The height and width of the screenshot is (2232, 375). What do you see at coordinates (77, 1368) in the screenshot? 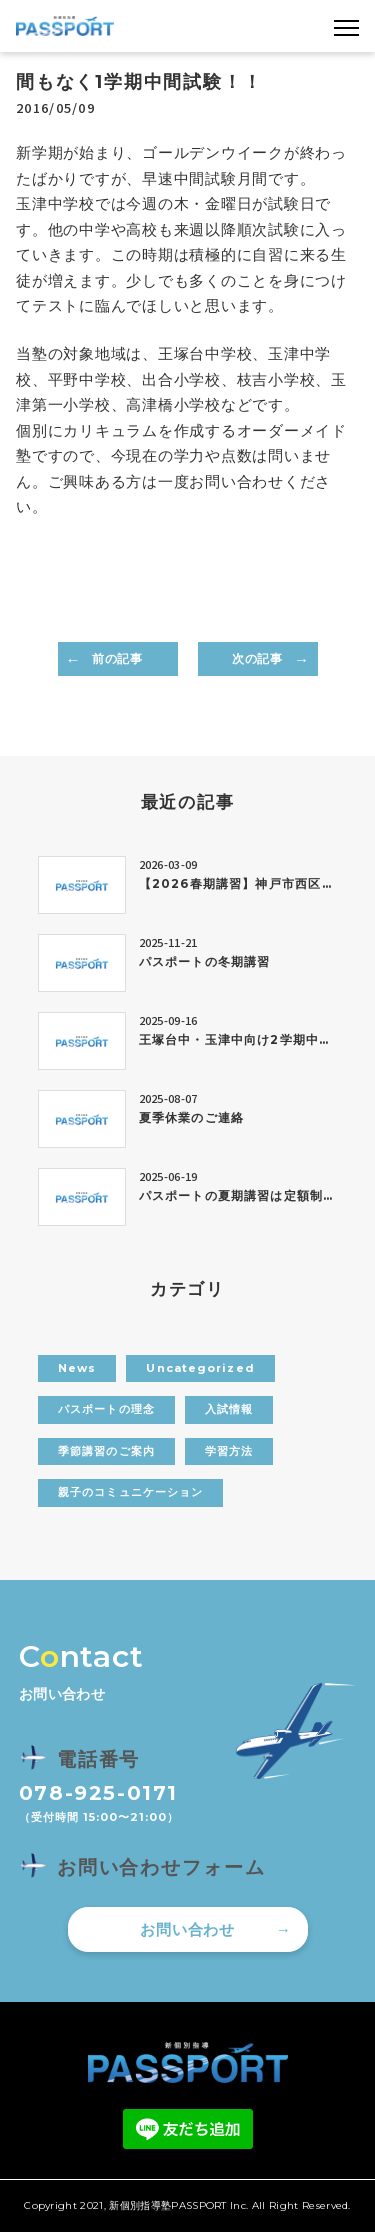
I see `News` at bounding box center [77, 1368].